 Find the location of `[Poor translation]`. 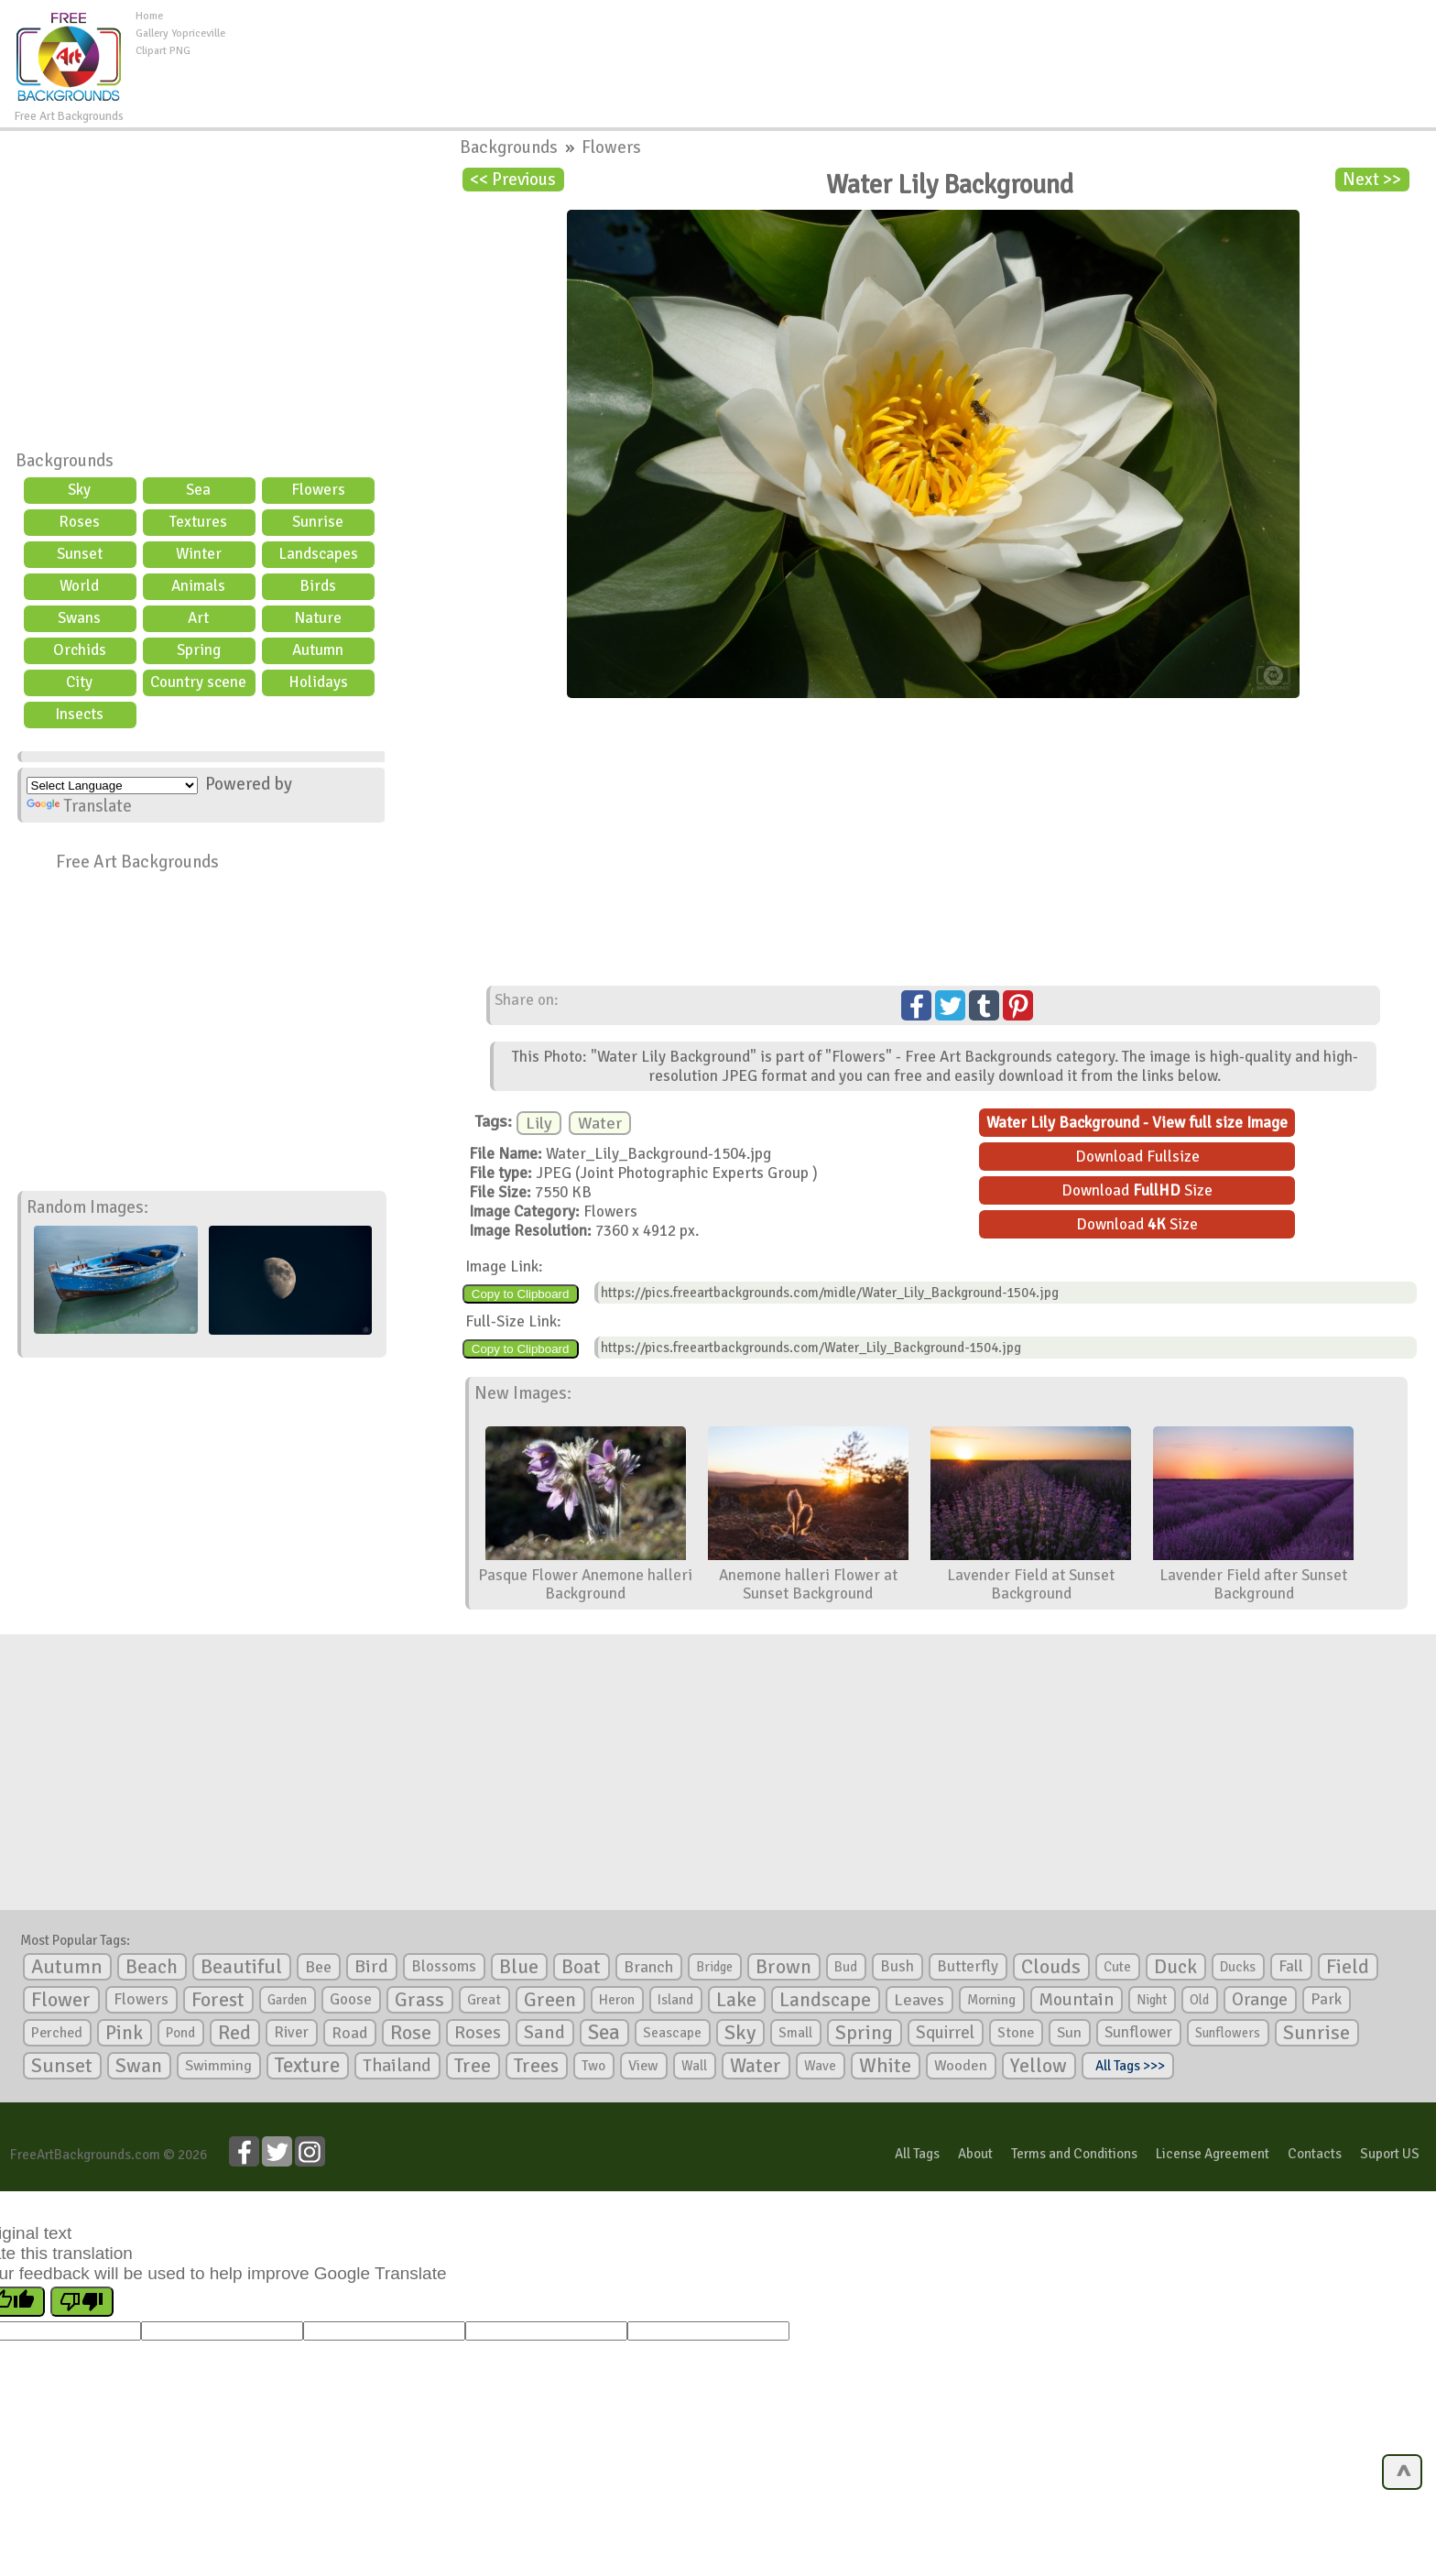

[Poor translation] is located at coordinates (82, 2302).